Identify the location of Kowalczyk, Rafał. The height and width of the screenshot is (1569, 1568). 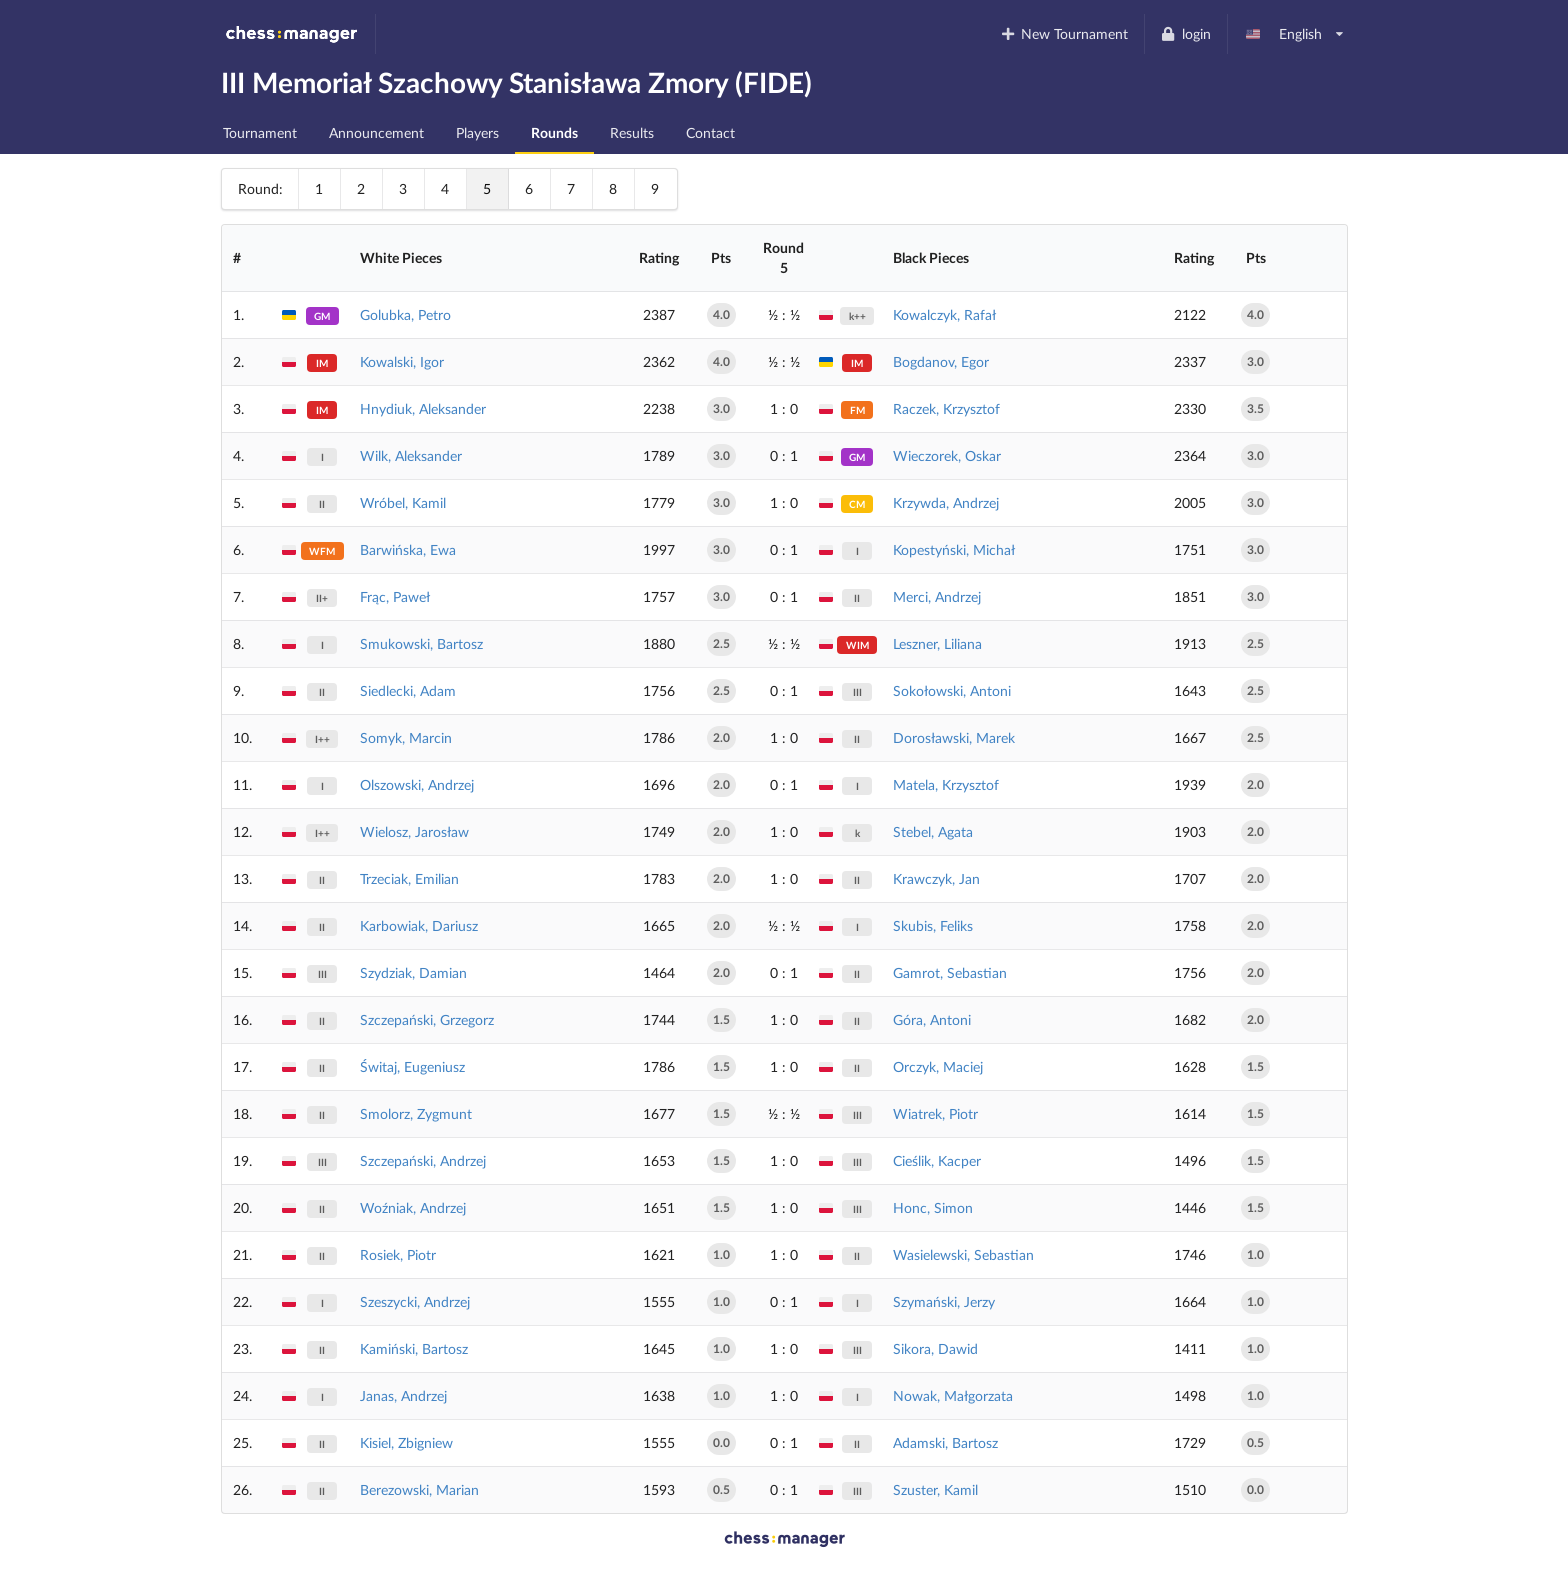
(944, 314).